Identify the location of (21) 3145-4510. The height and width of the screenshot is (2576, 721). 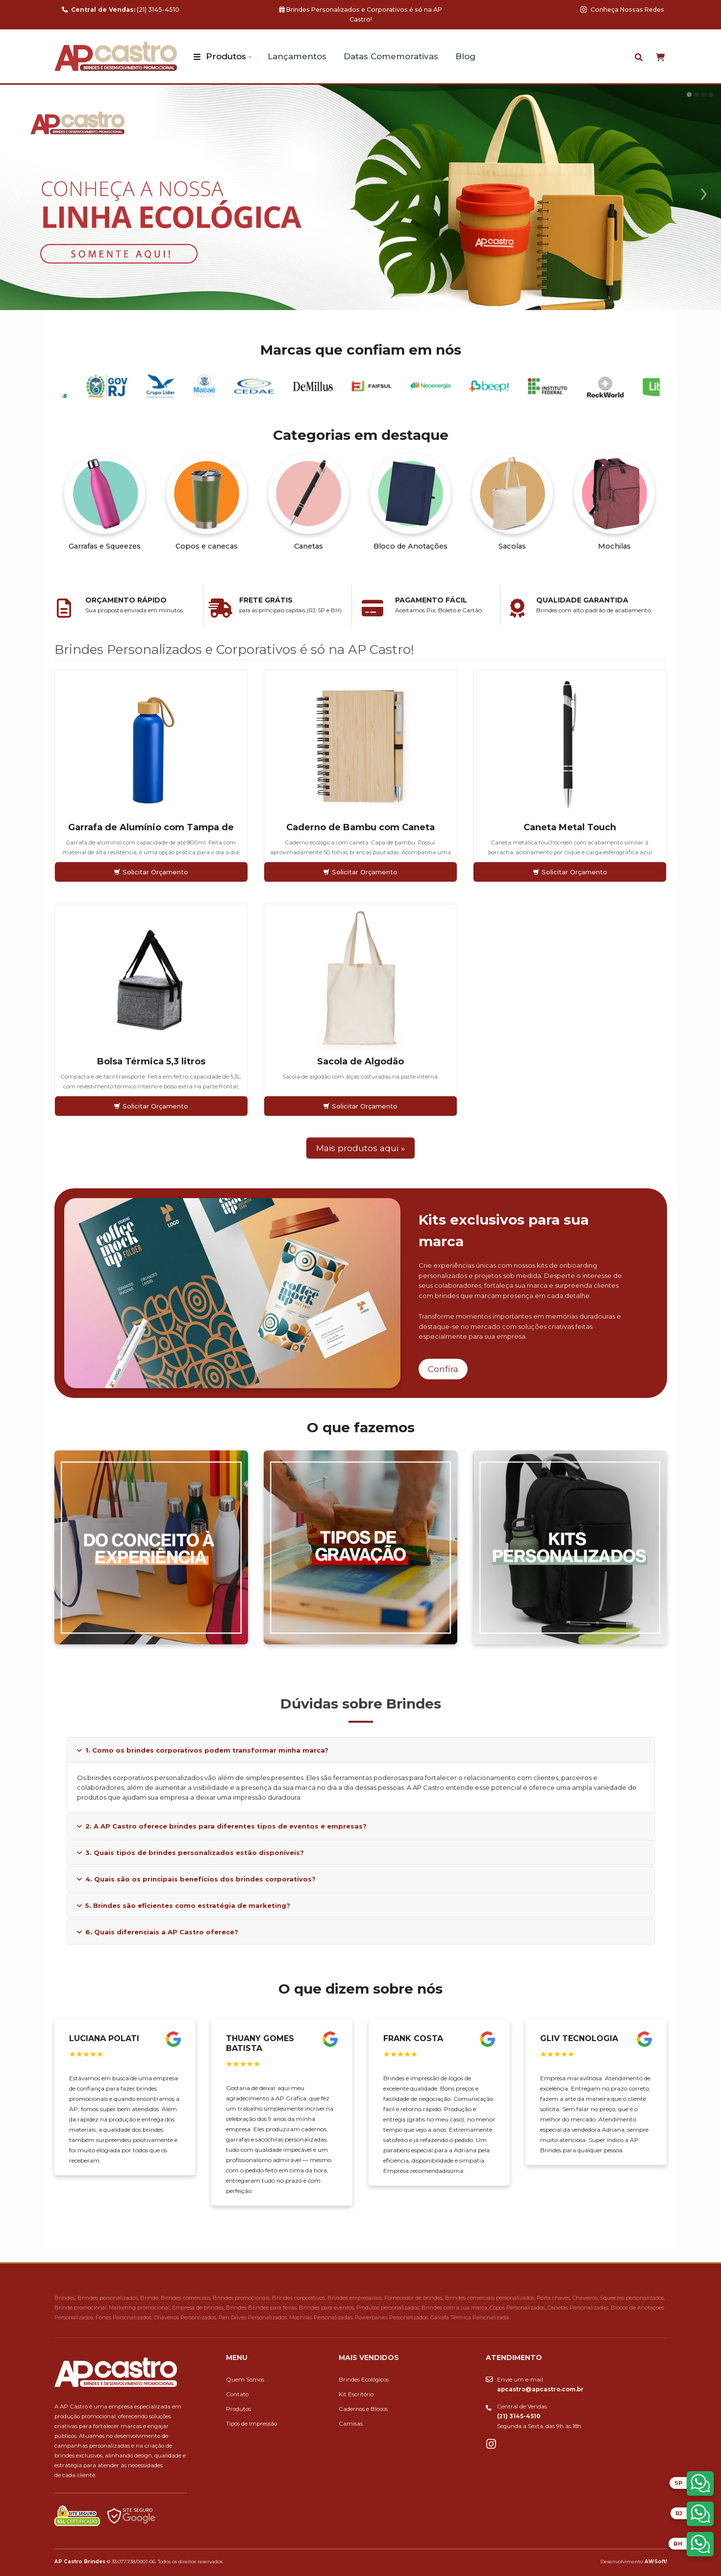
(120, 9).